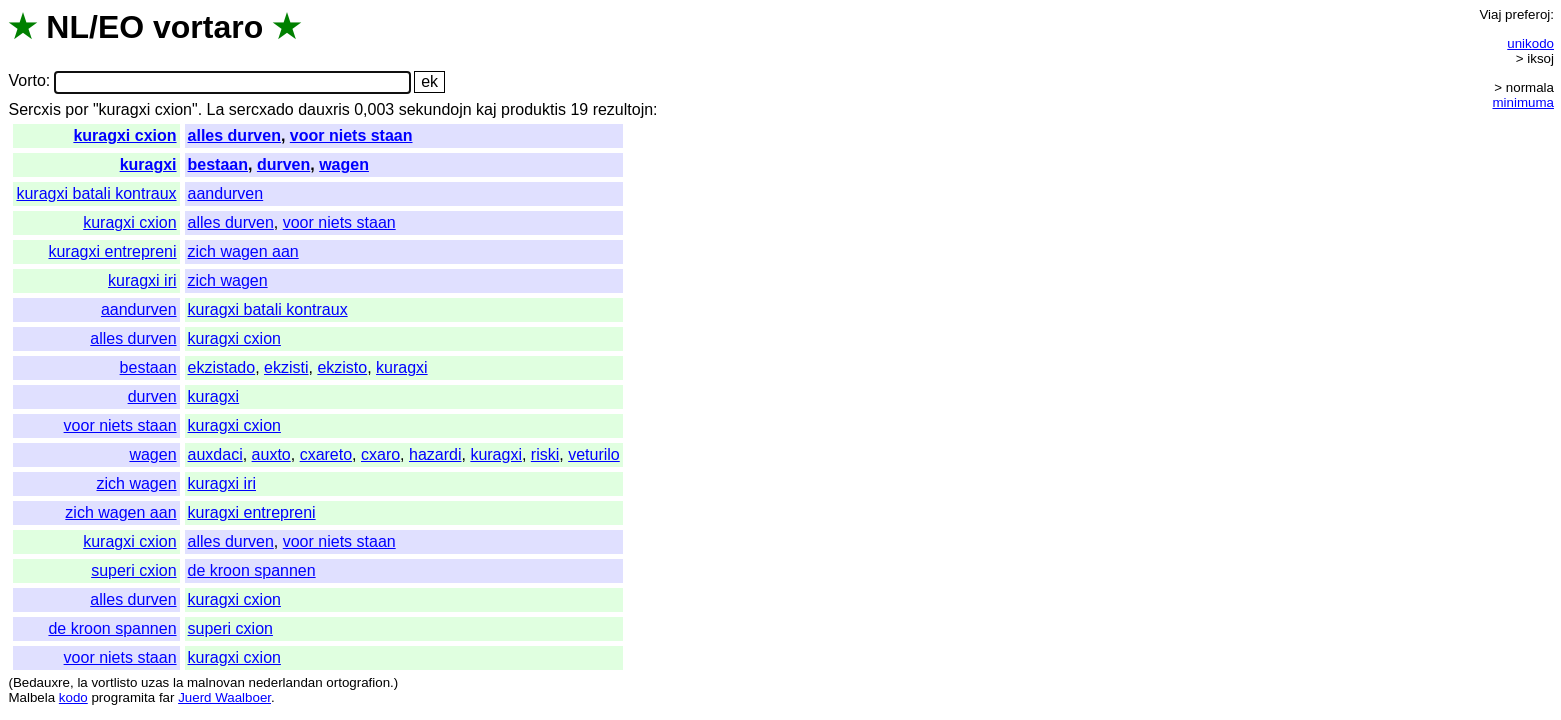 Image resolution: width=1561 pixels, height=720 pixels. I want to click on Bedauxre, so click(41, 682).